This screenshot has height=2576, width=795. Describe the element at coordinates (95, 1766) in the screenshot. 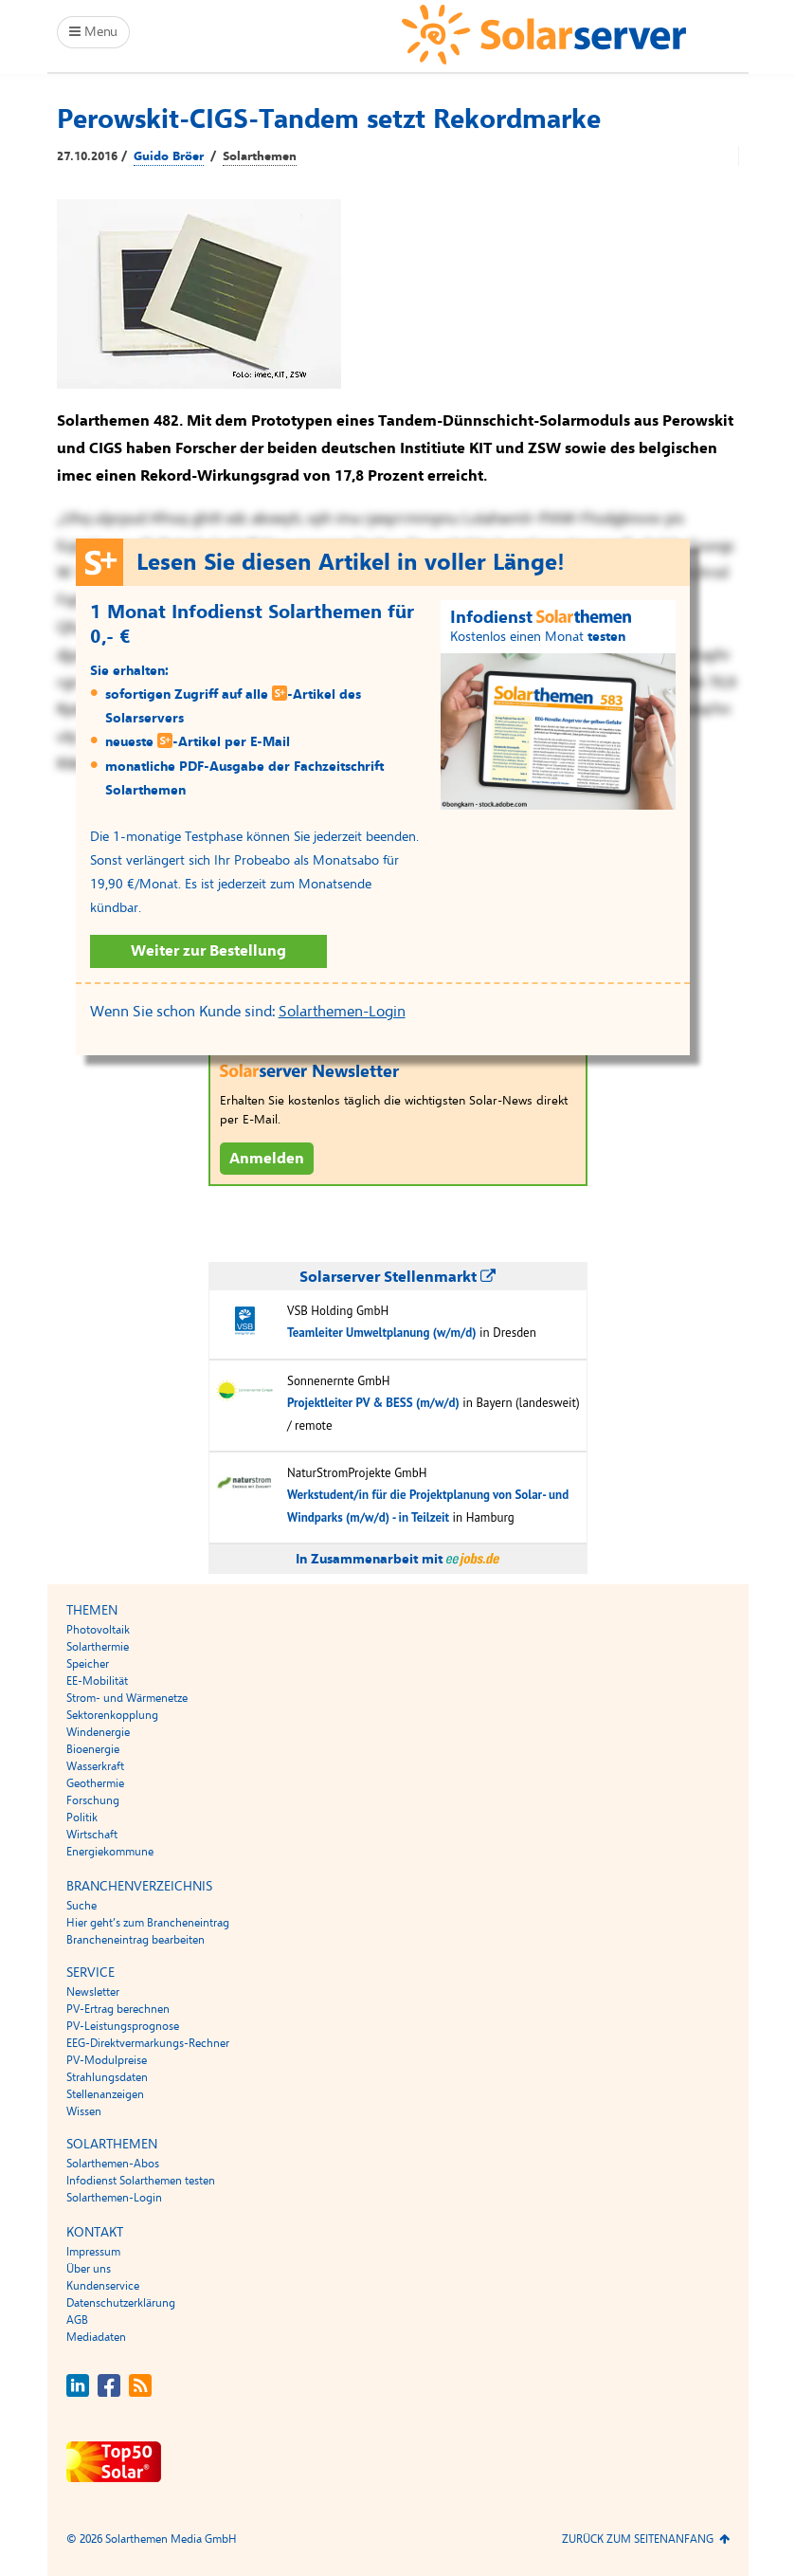

I see `Wasserkraft` at that location.